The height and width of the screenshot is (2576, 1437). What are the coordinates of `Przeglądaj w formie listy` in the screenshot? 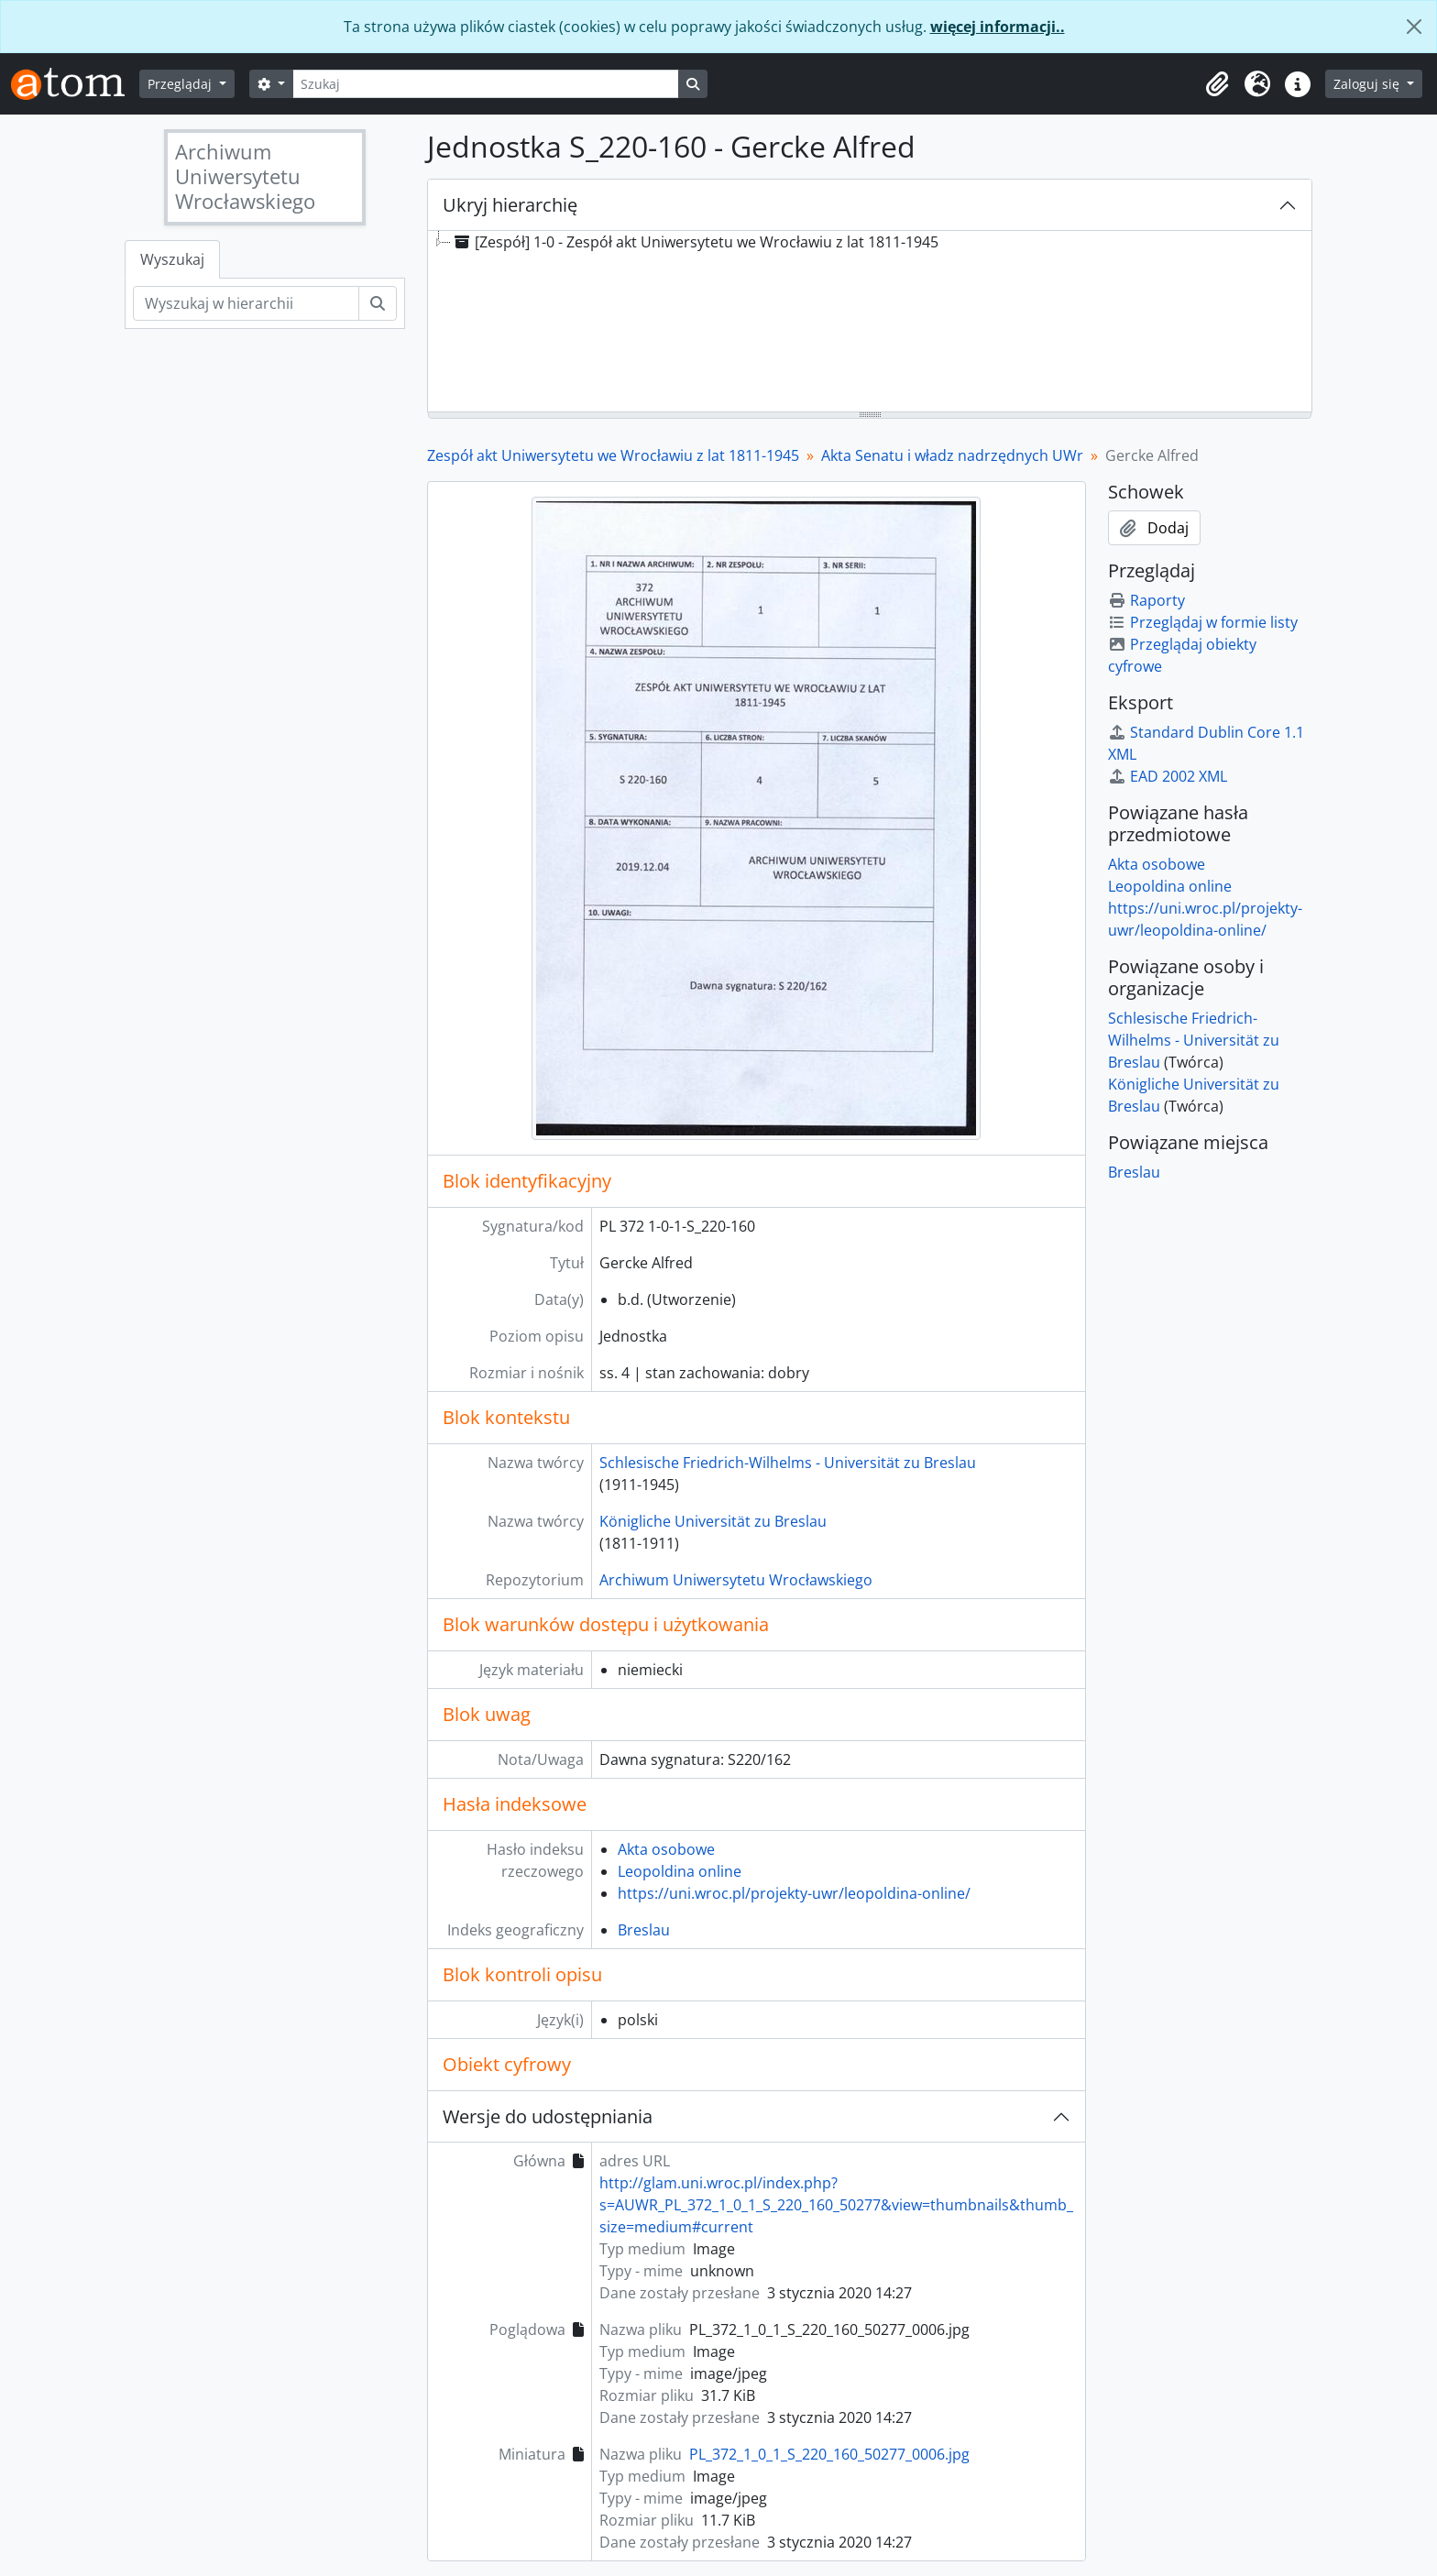 It's located at (1203, 622).